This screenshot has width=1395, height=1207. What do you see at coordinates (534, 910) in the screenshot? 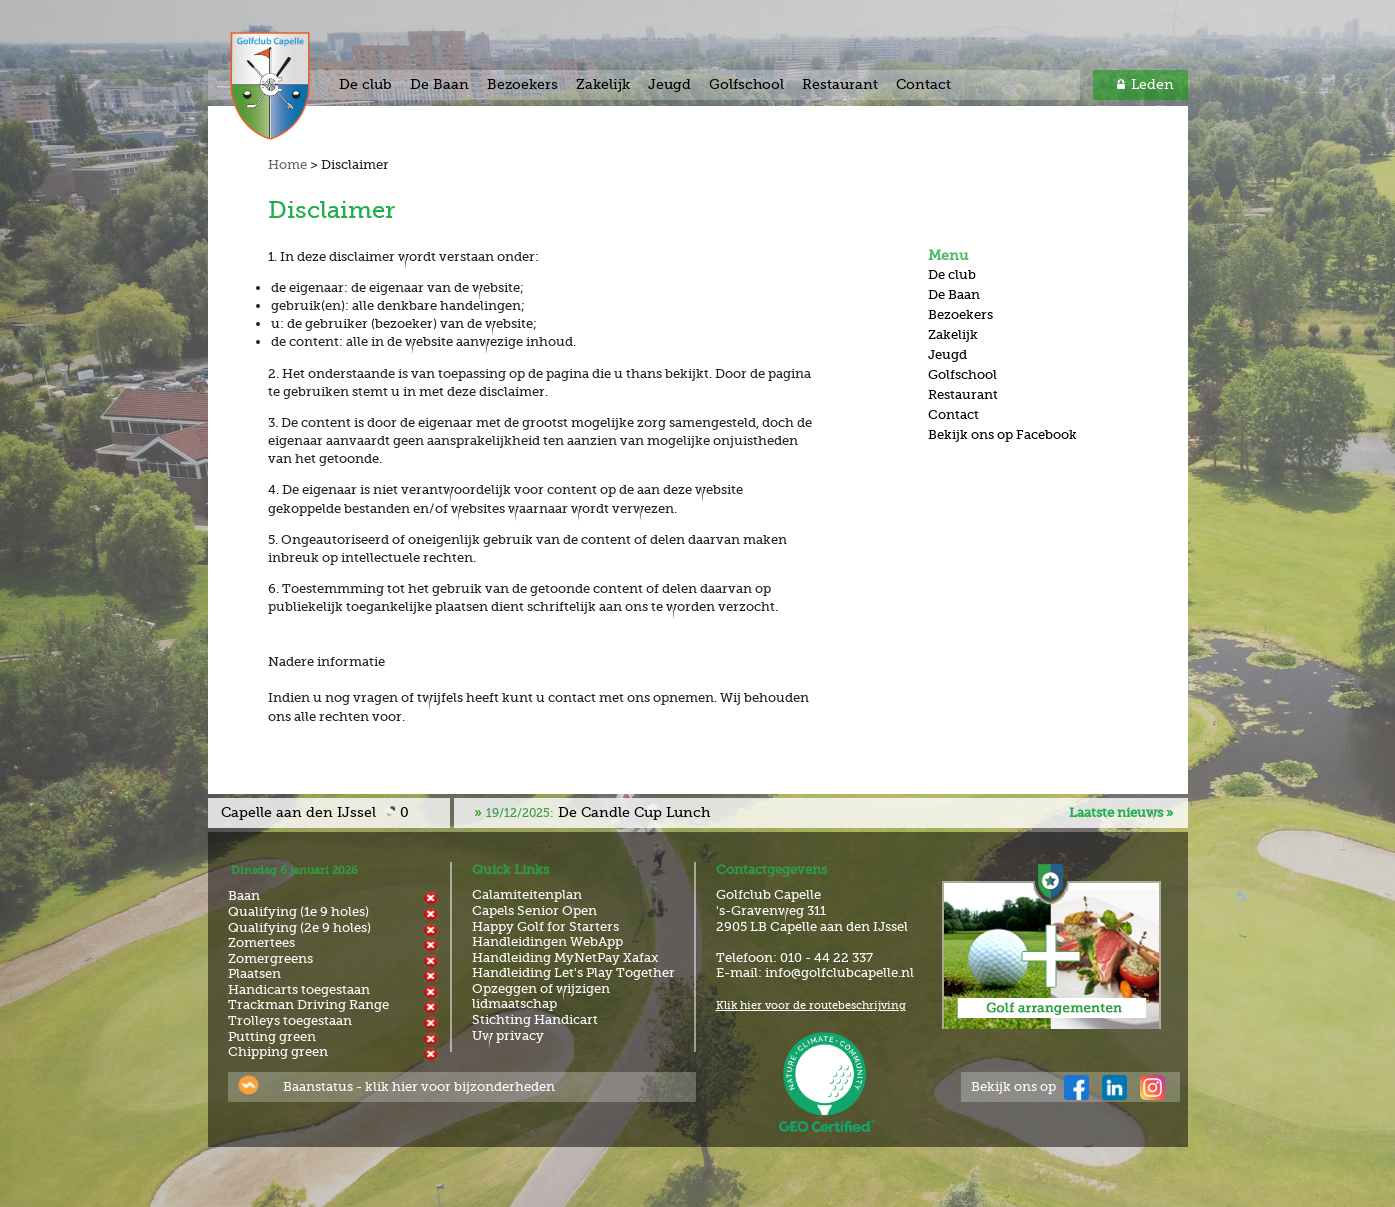
I see `Capels Senior Open` at bounding box center [534, 910].